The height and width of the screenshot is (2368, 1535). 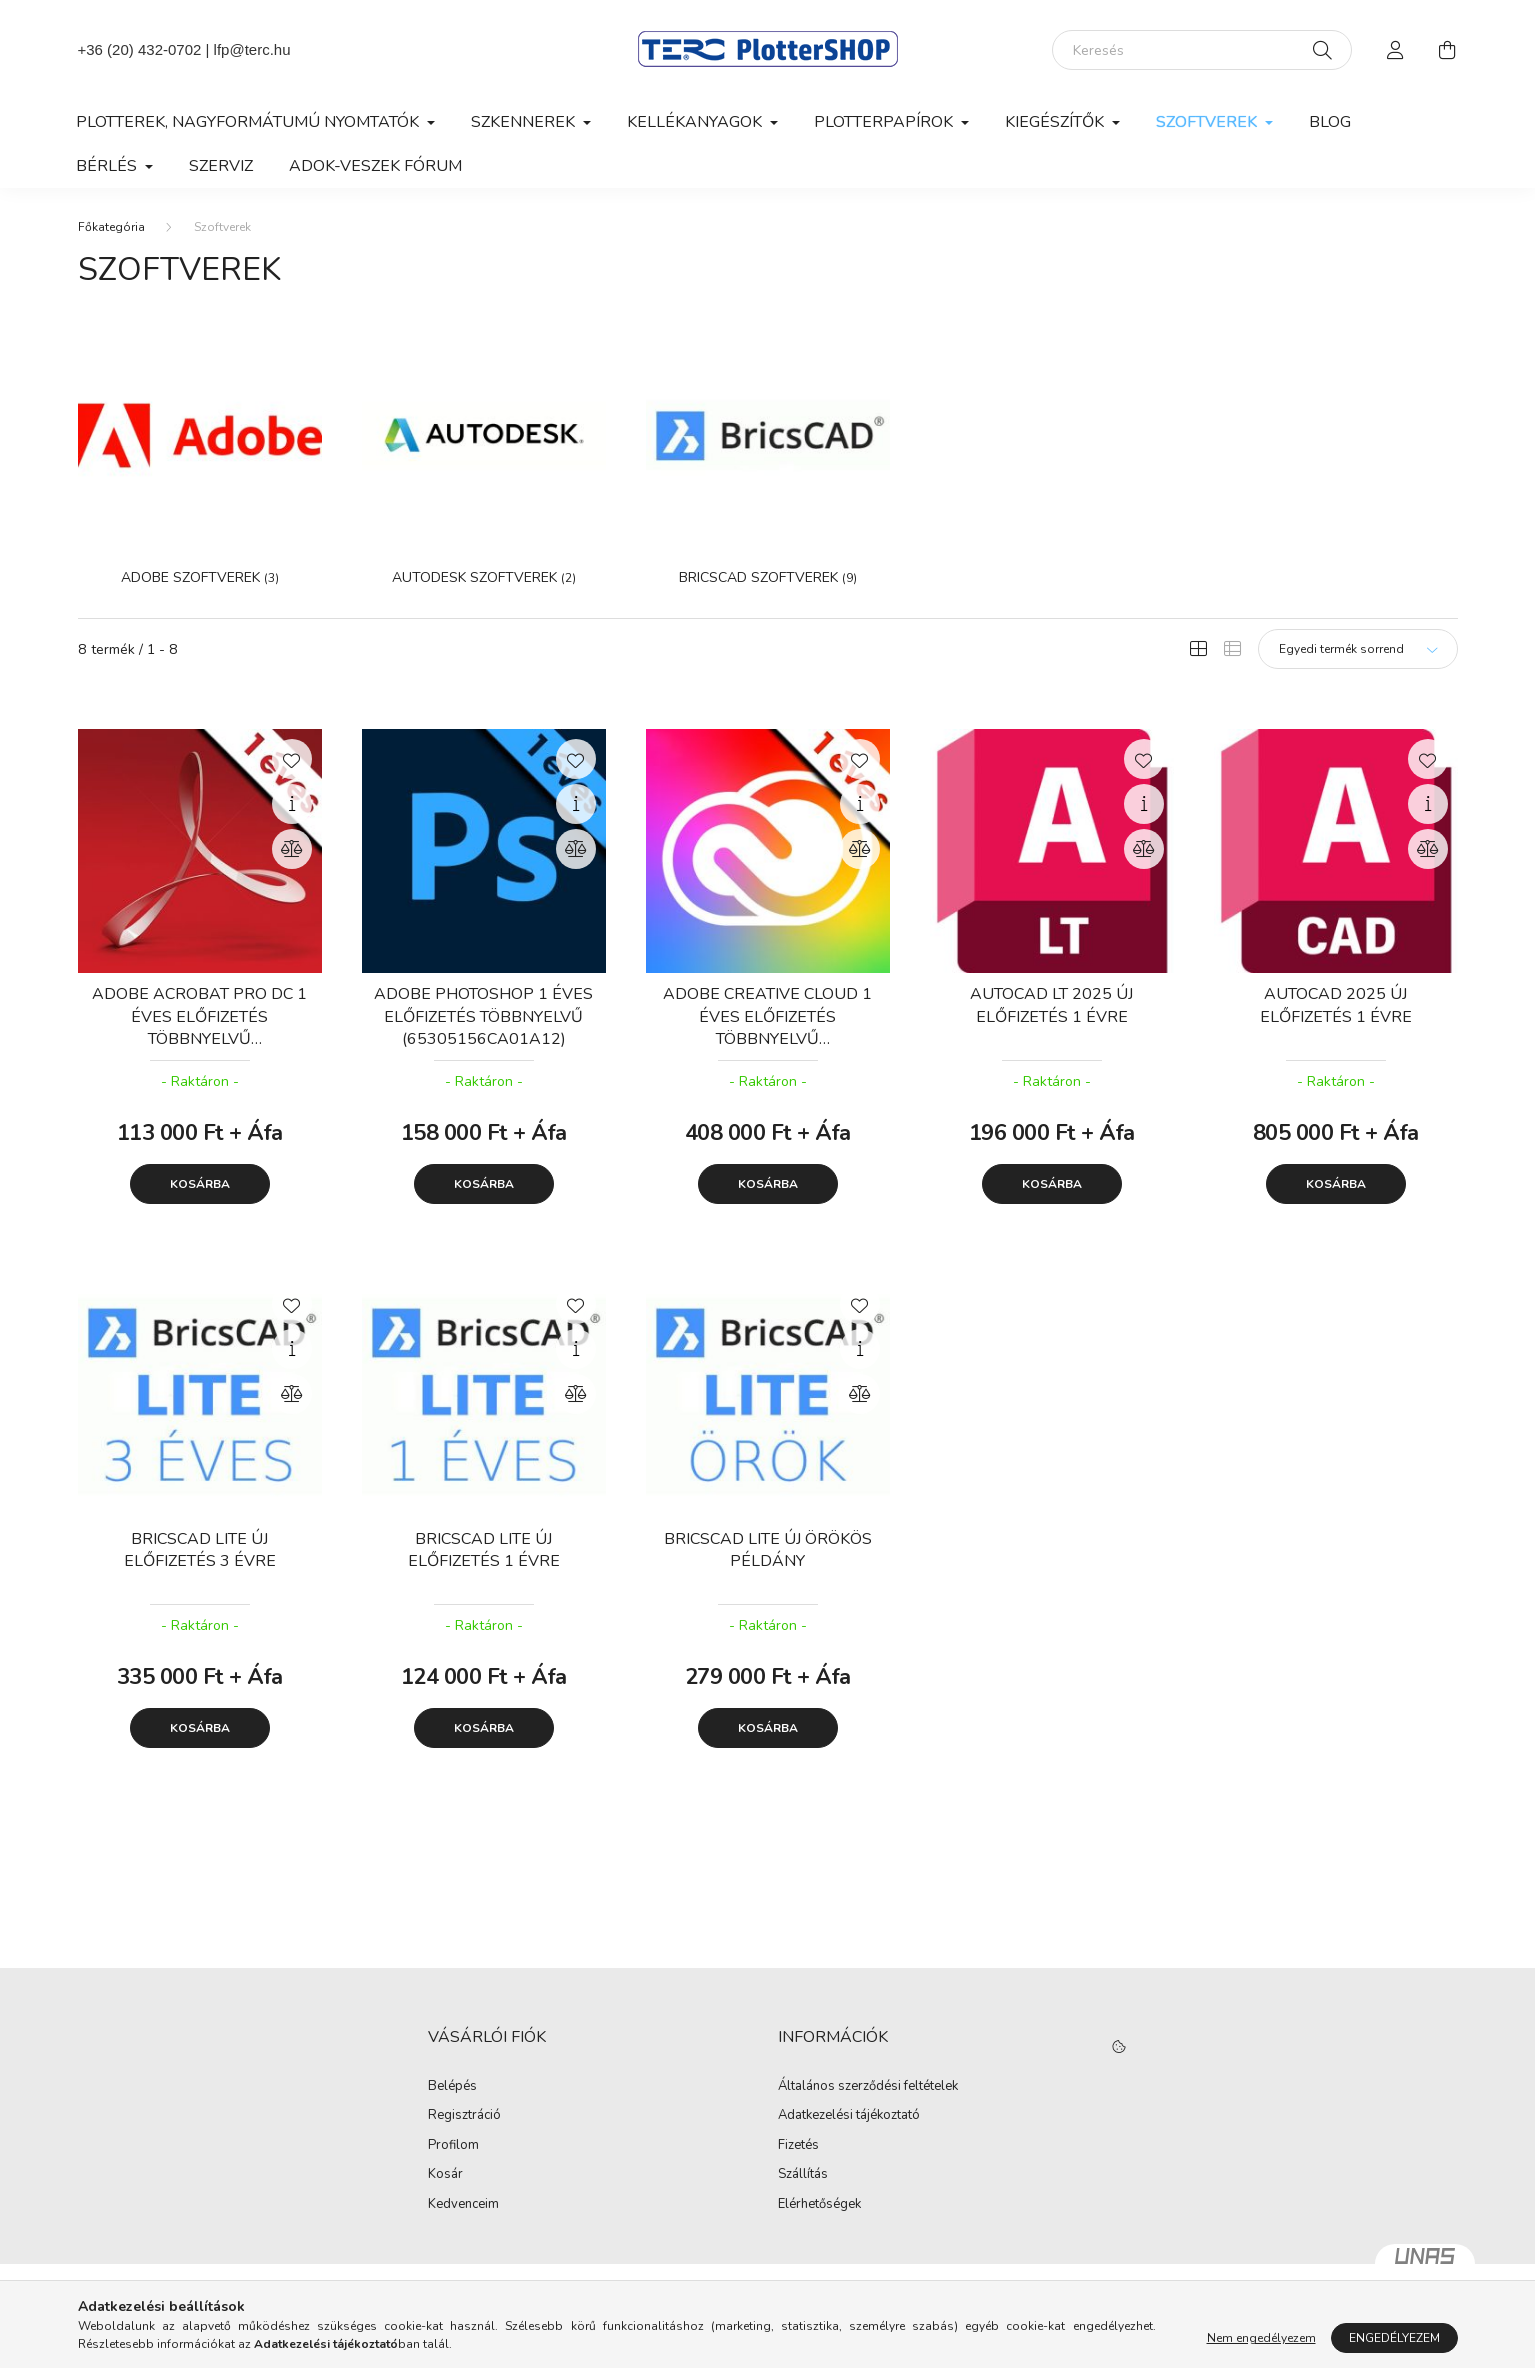 I want to click on Regisztráció, so click(x=464, y=2116).